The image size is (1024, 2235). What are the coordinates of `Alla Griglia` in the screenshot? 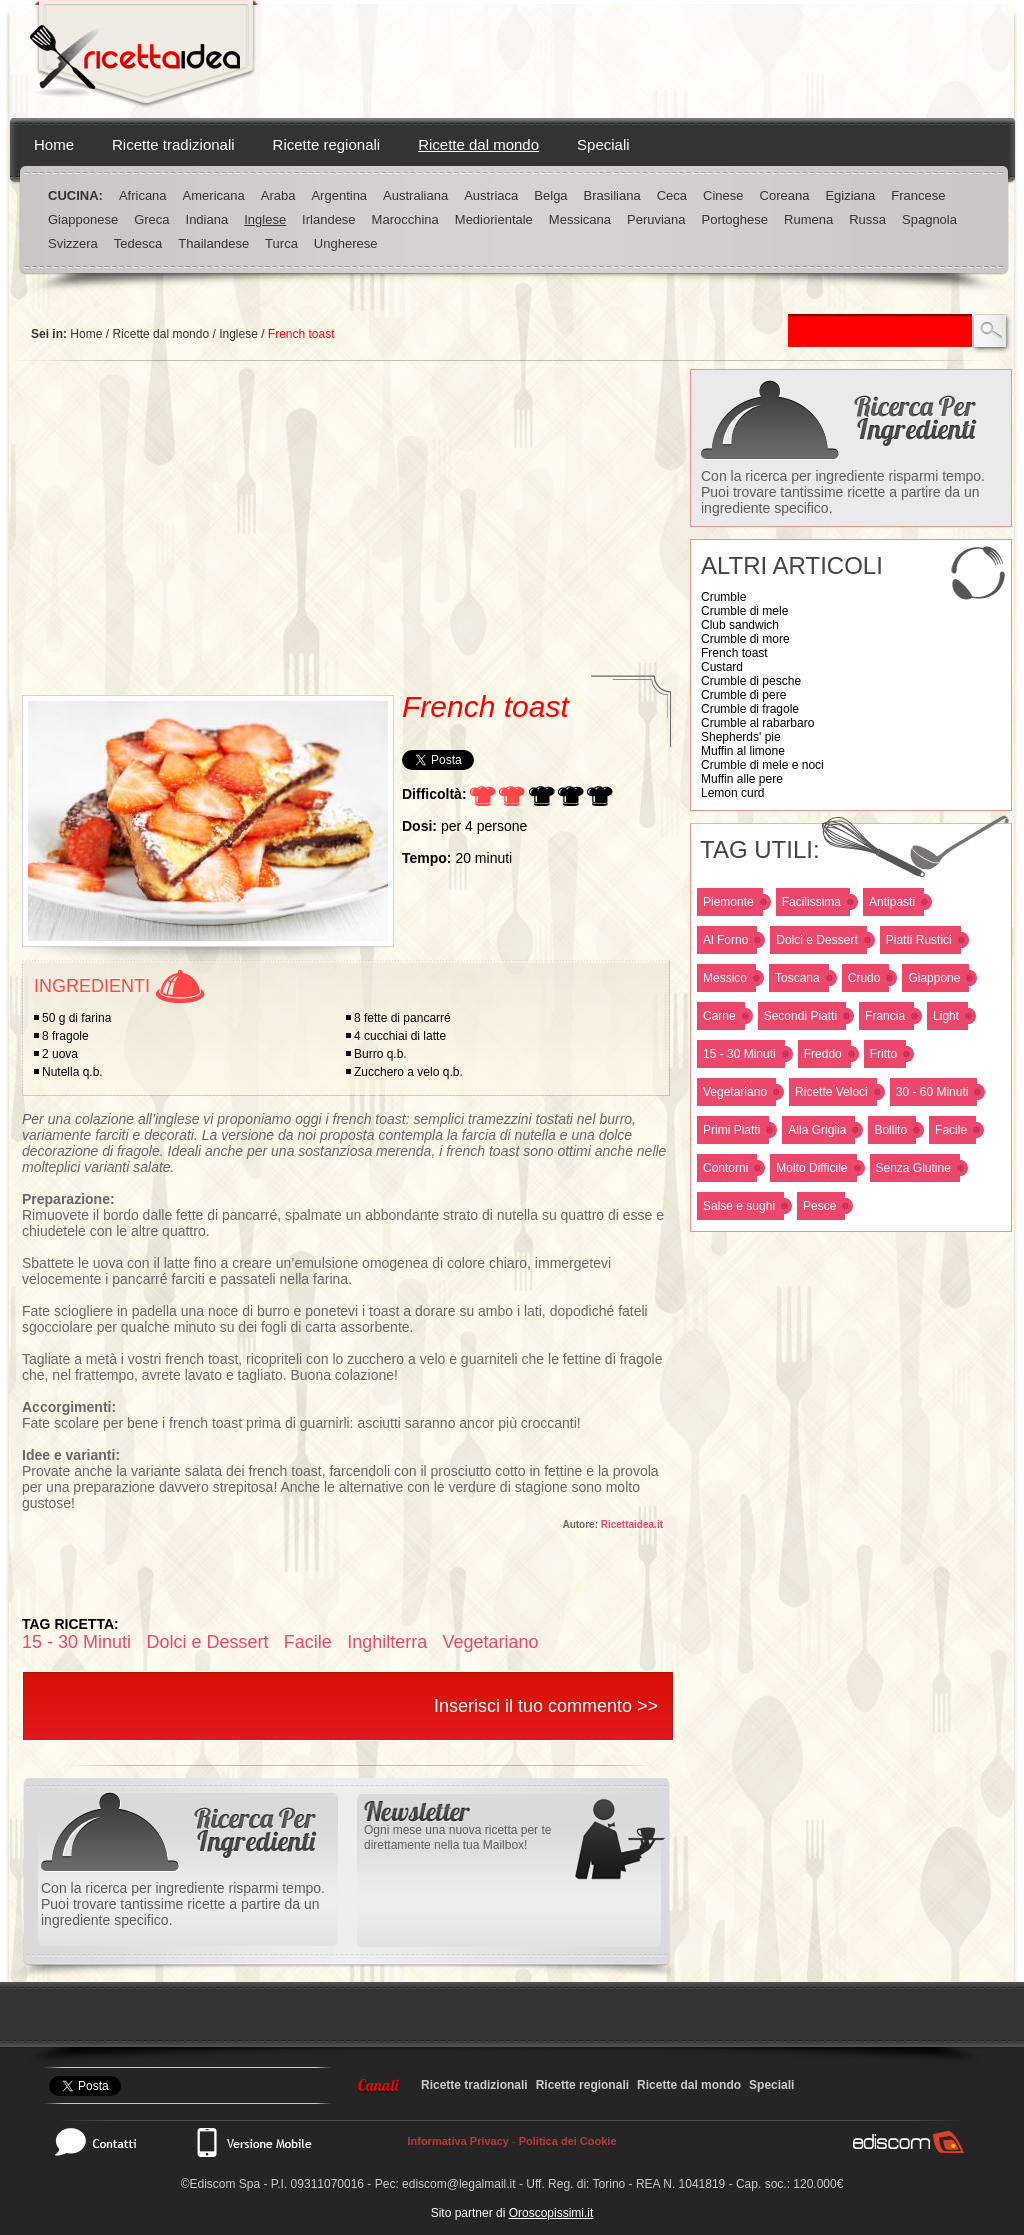 It's located at (817, 1130).